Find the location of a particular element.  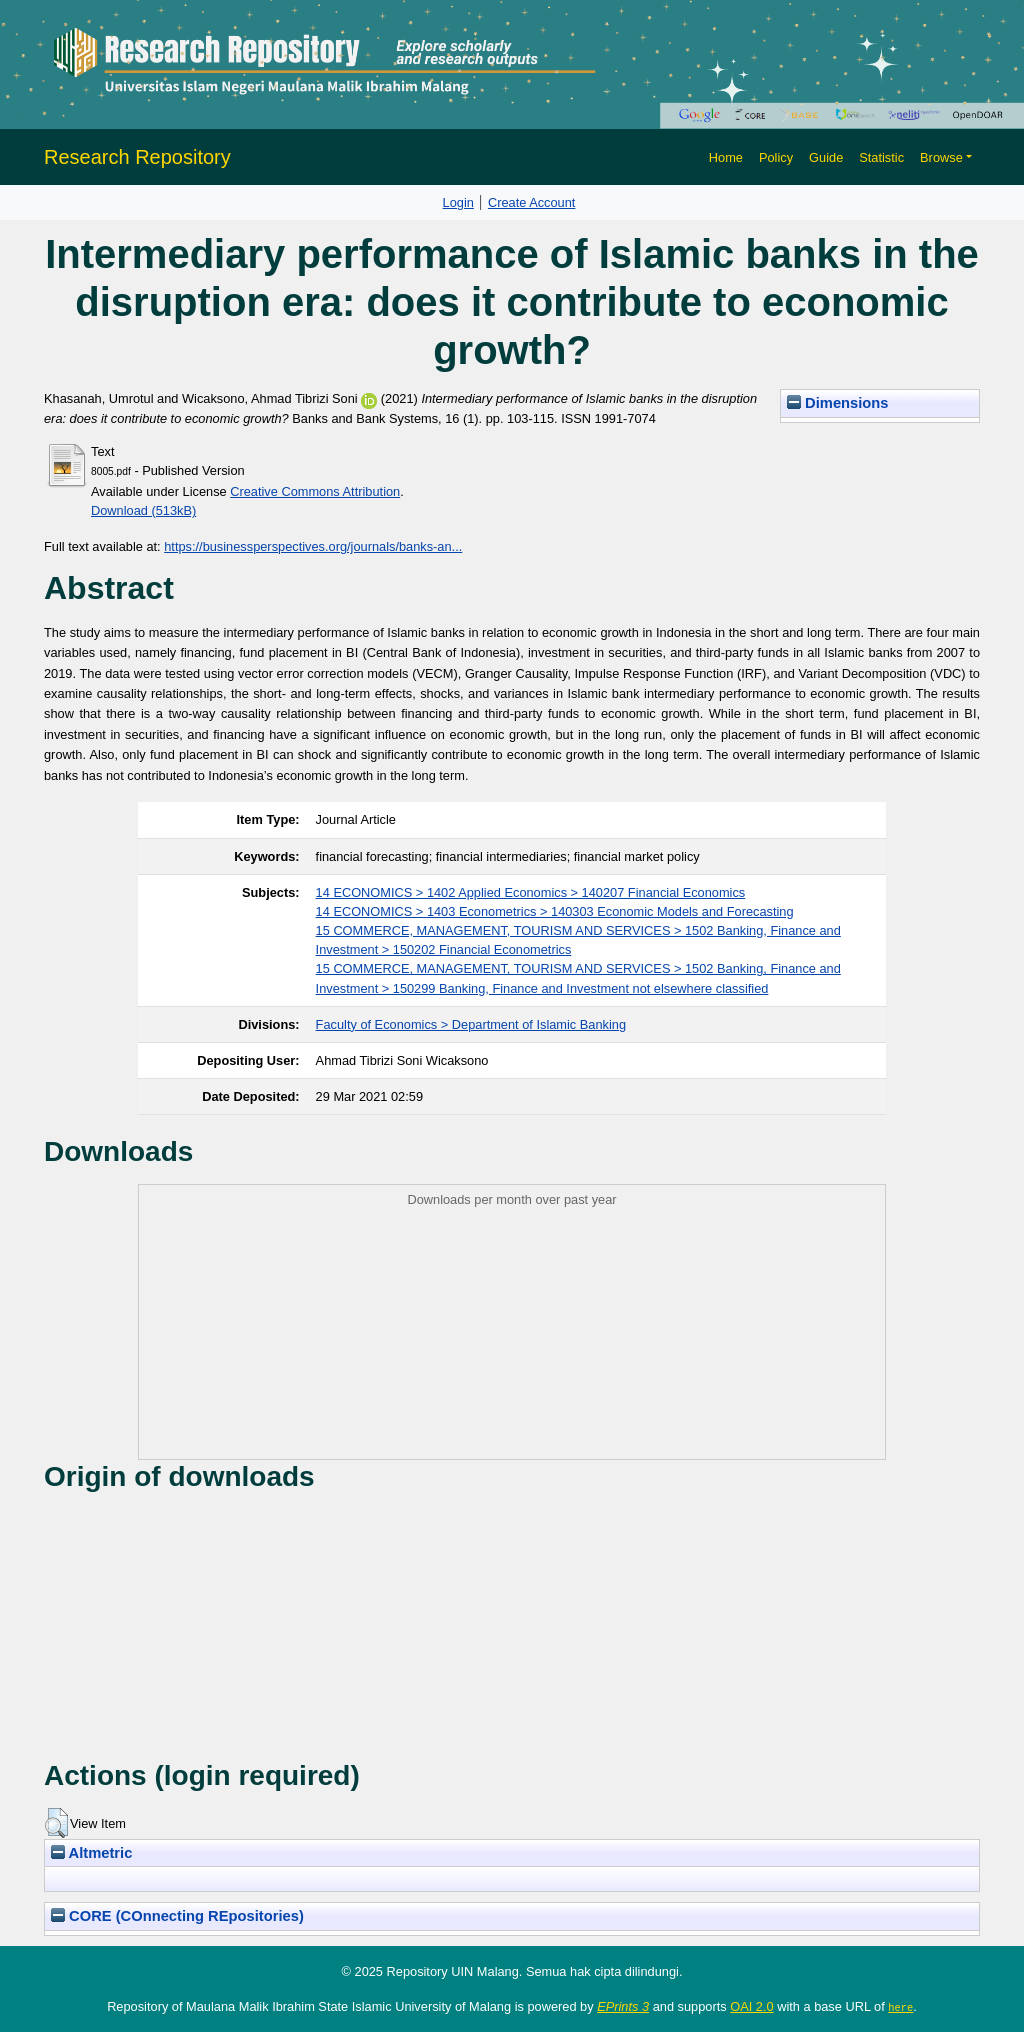

Faculty of Economics > Department of Islamic Banking is located at coordinates (471, 1024).